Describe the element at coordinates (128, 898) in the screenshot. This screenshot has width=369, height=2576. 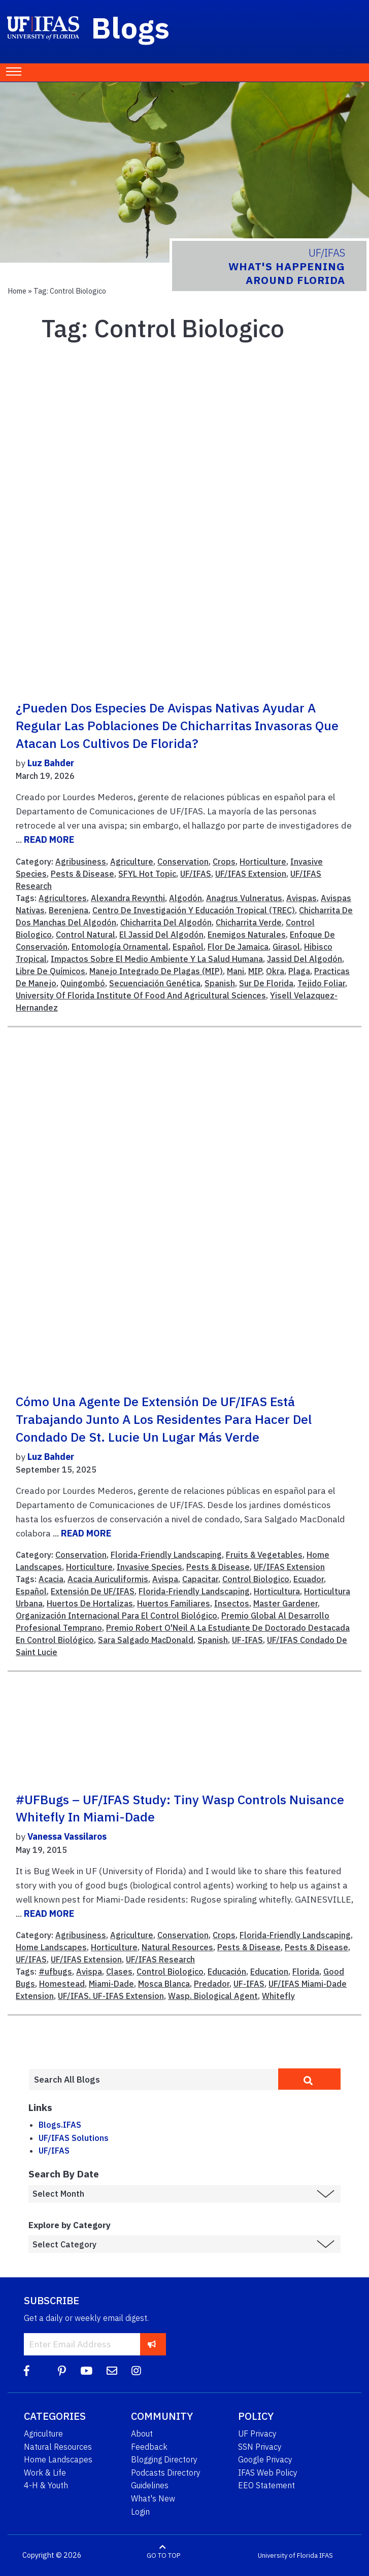
I see `Alexandra Revynthi` at that location.